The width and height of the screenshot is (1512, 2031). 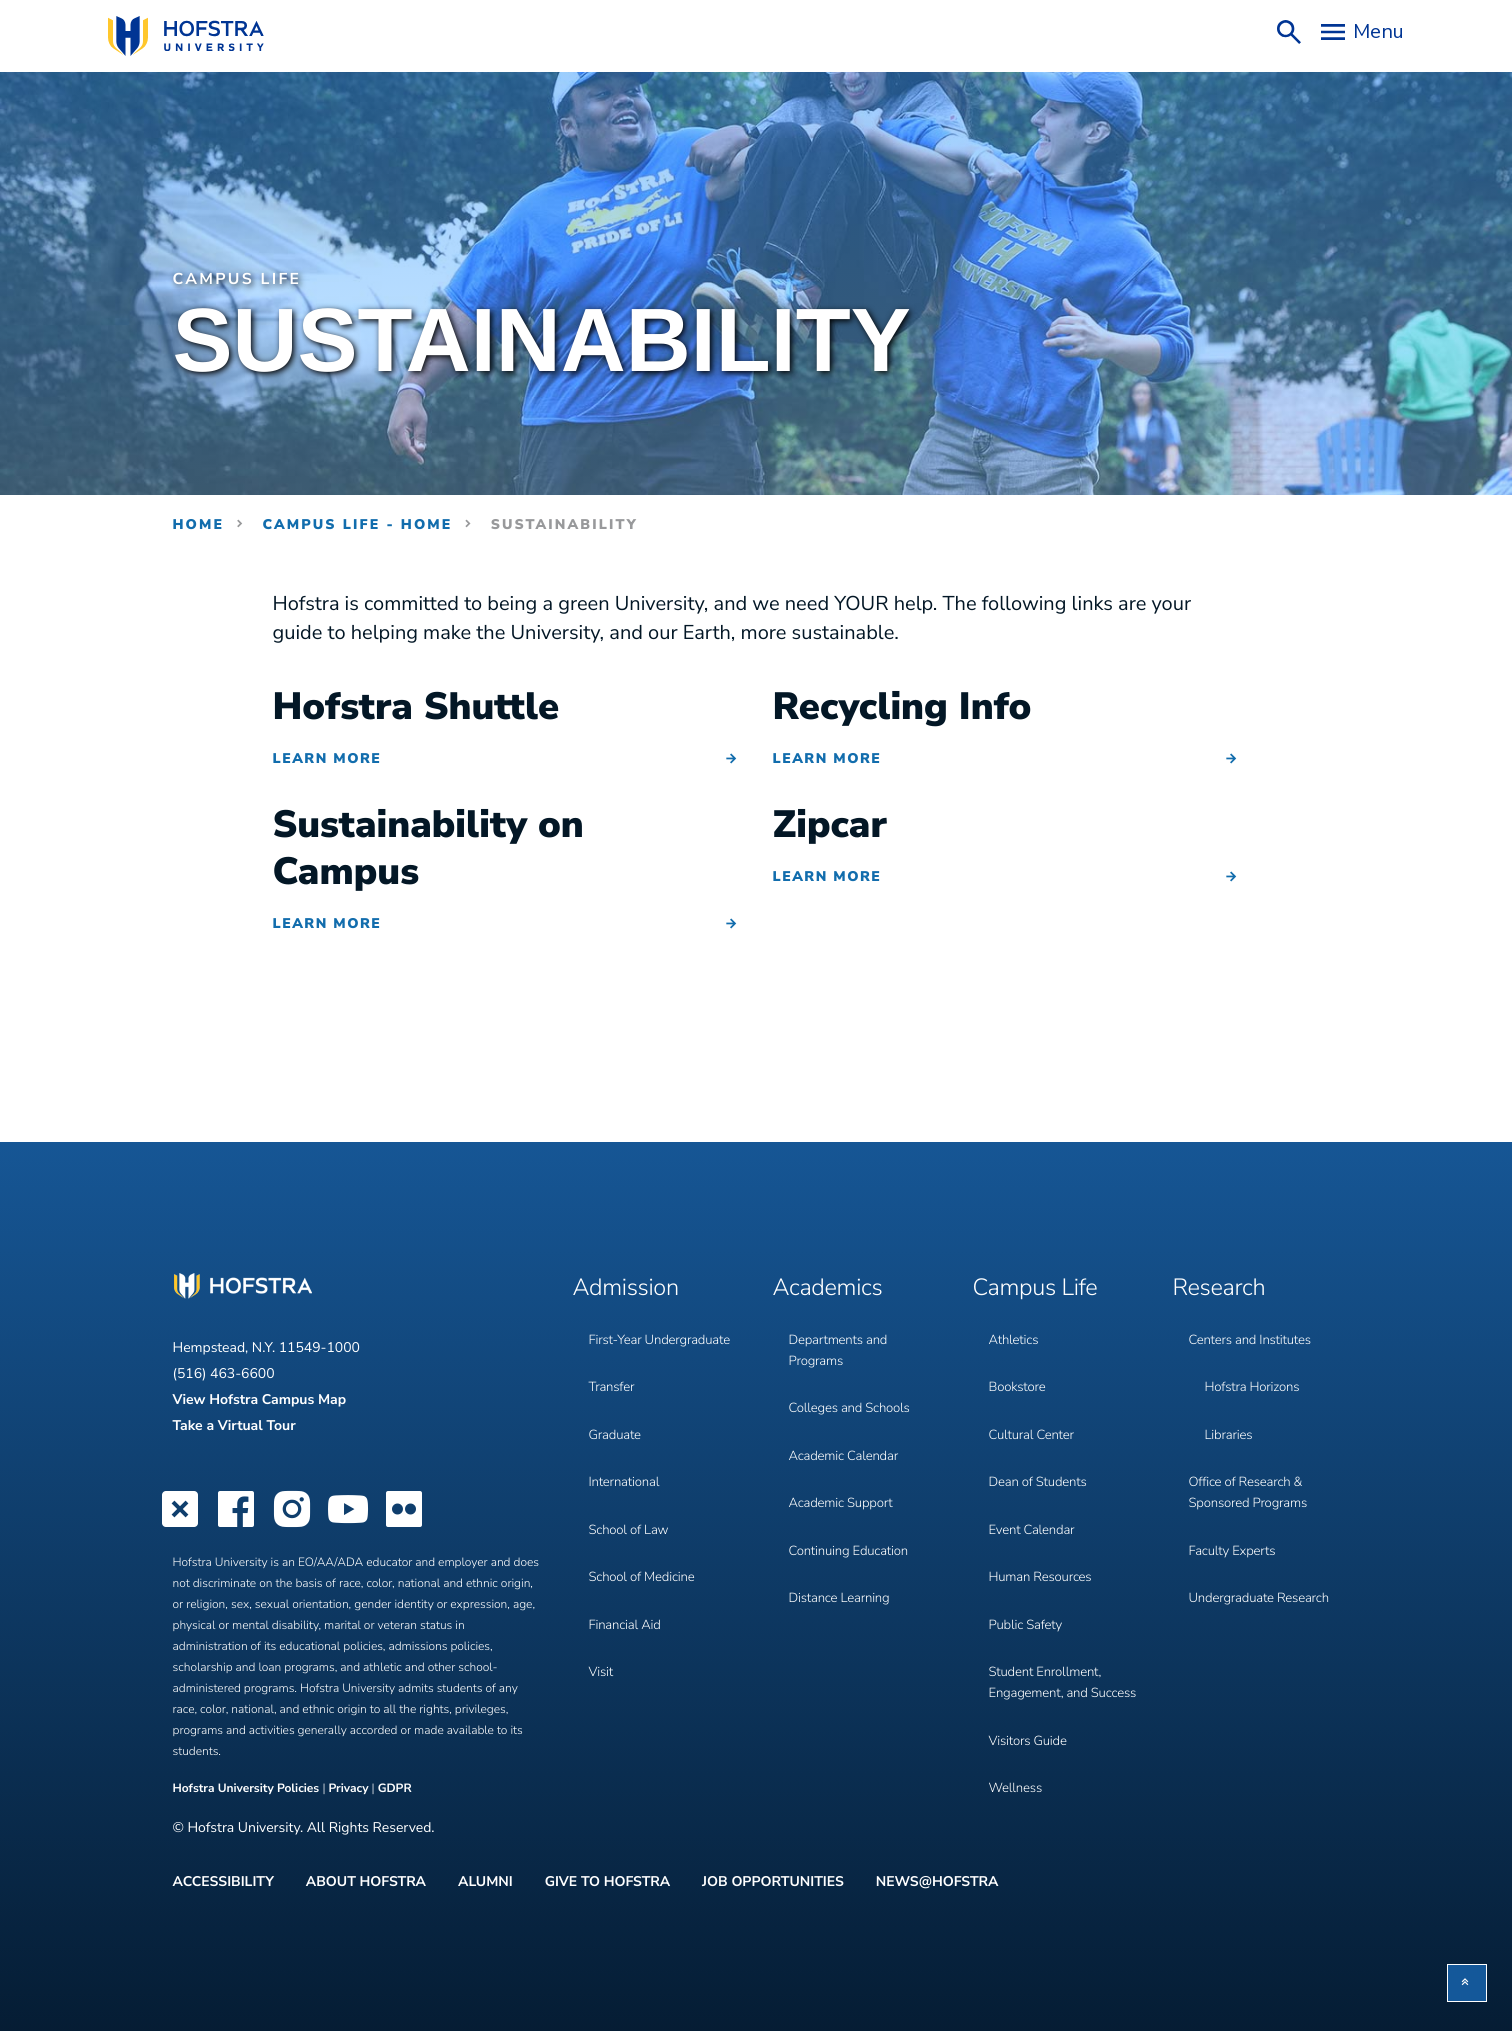 I want to click on Public Safety, so click(x=1028, y=1576).